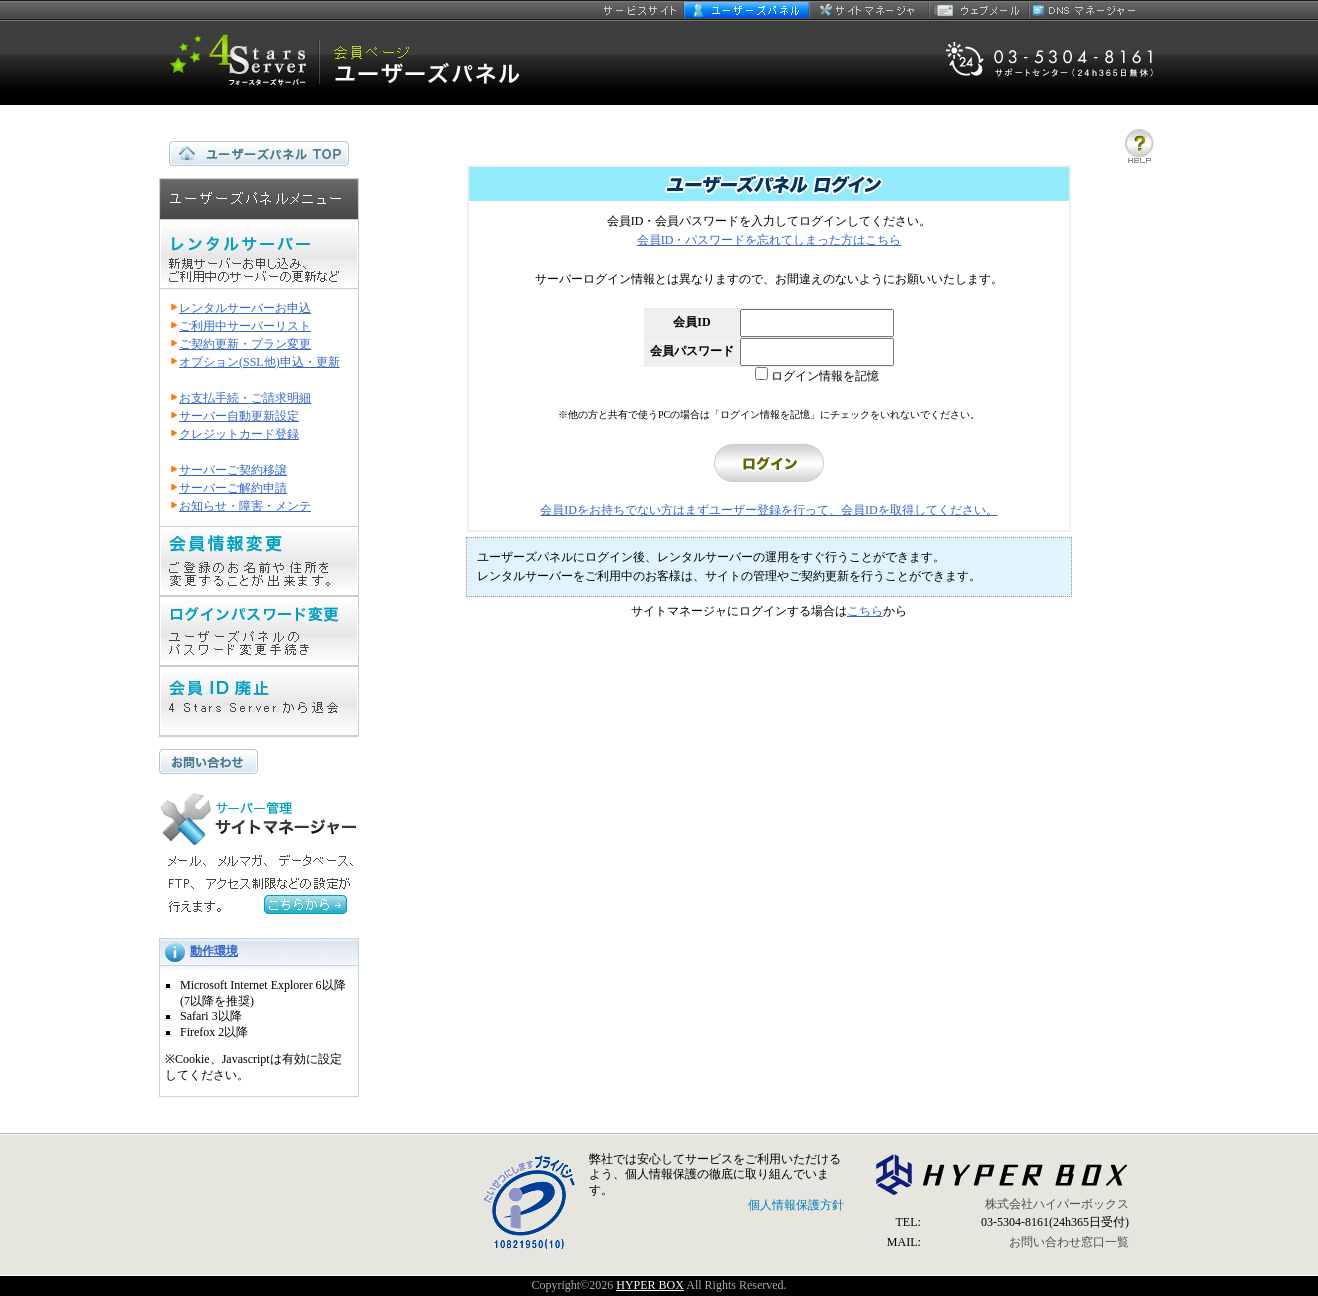 This screenshot has height=1296, width=1318. I want to click on ご利用中サーバーリスト, so click(245, 326).